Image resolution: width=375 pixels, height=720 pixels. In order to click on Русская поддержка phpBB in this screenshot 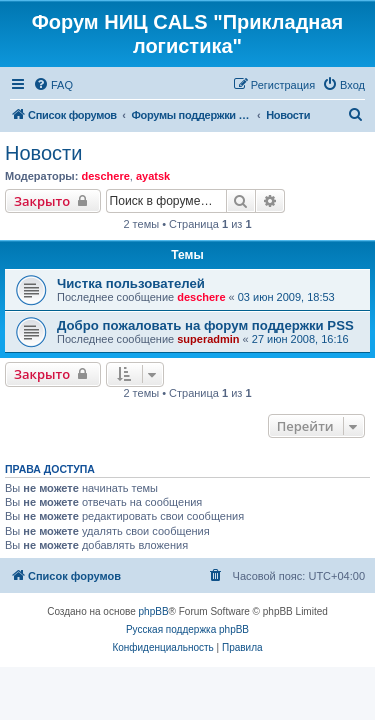, I will do `click(187, 629)`.